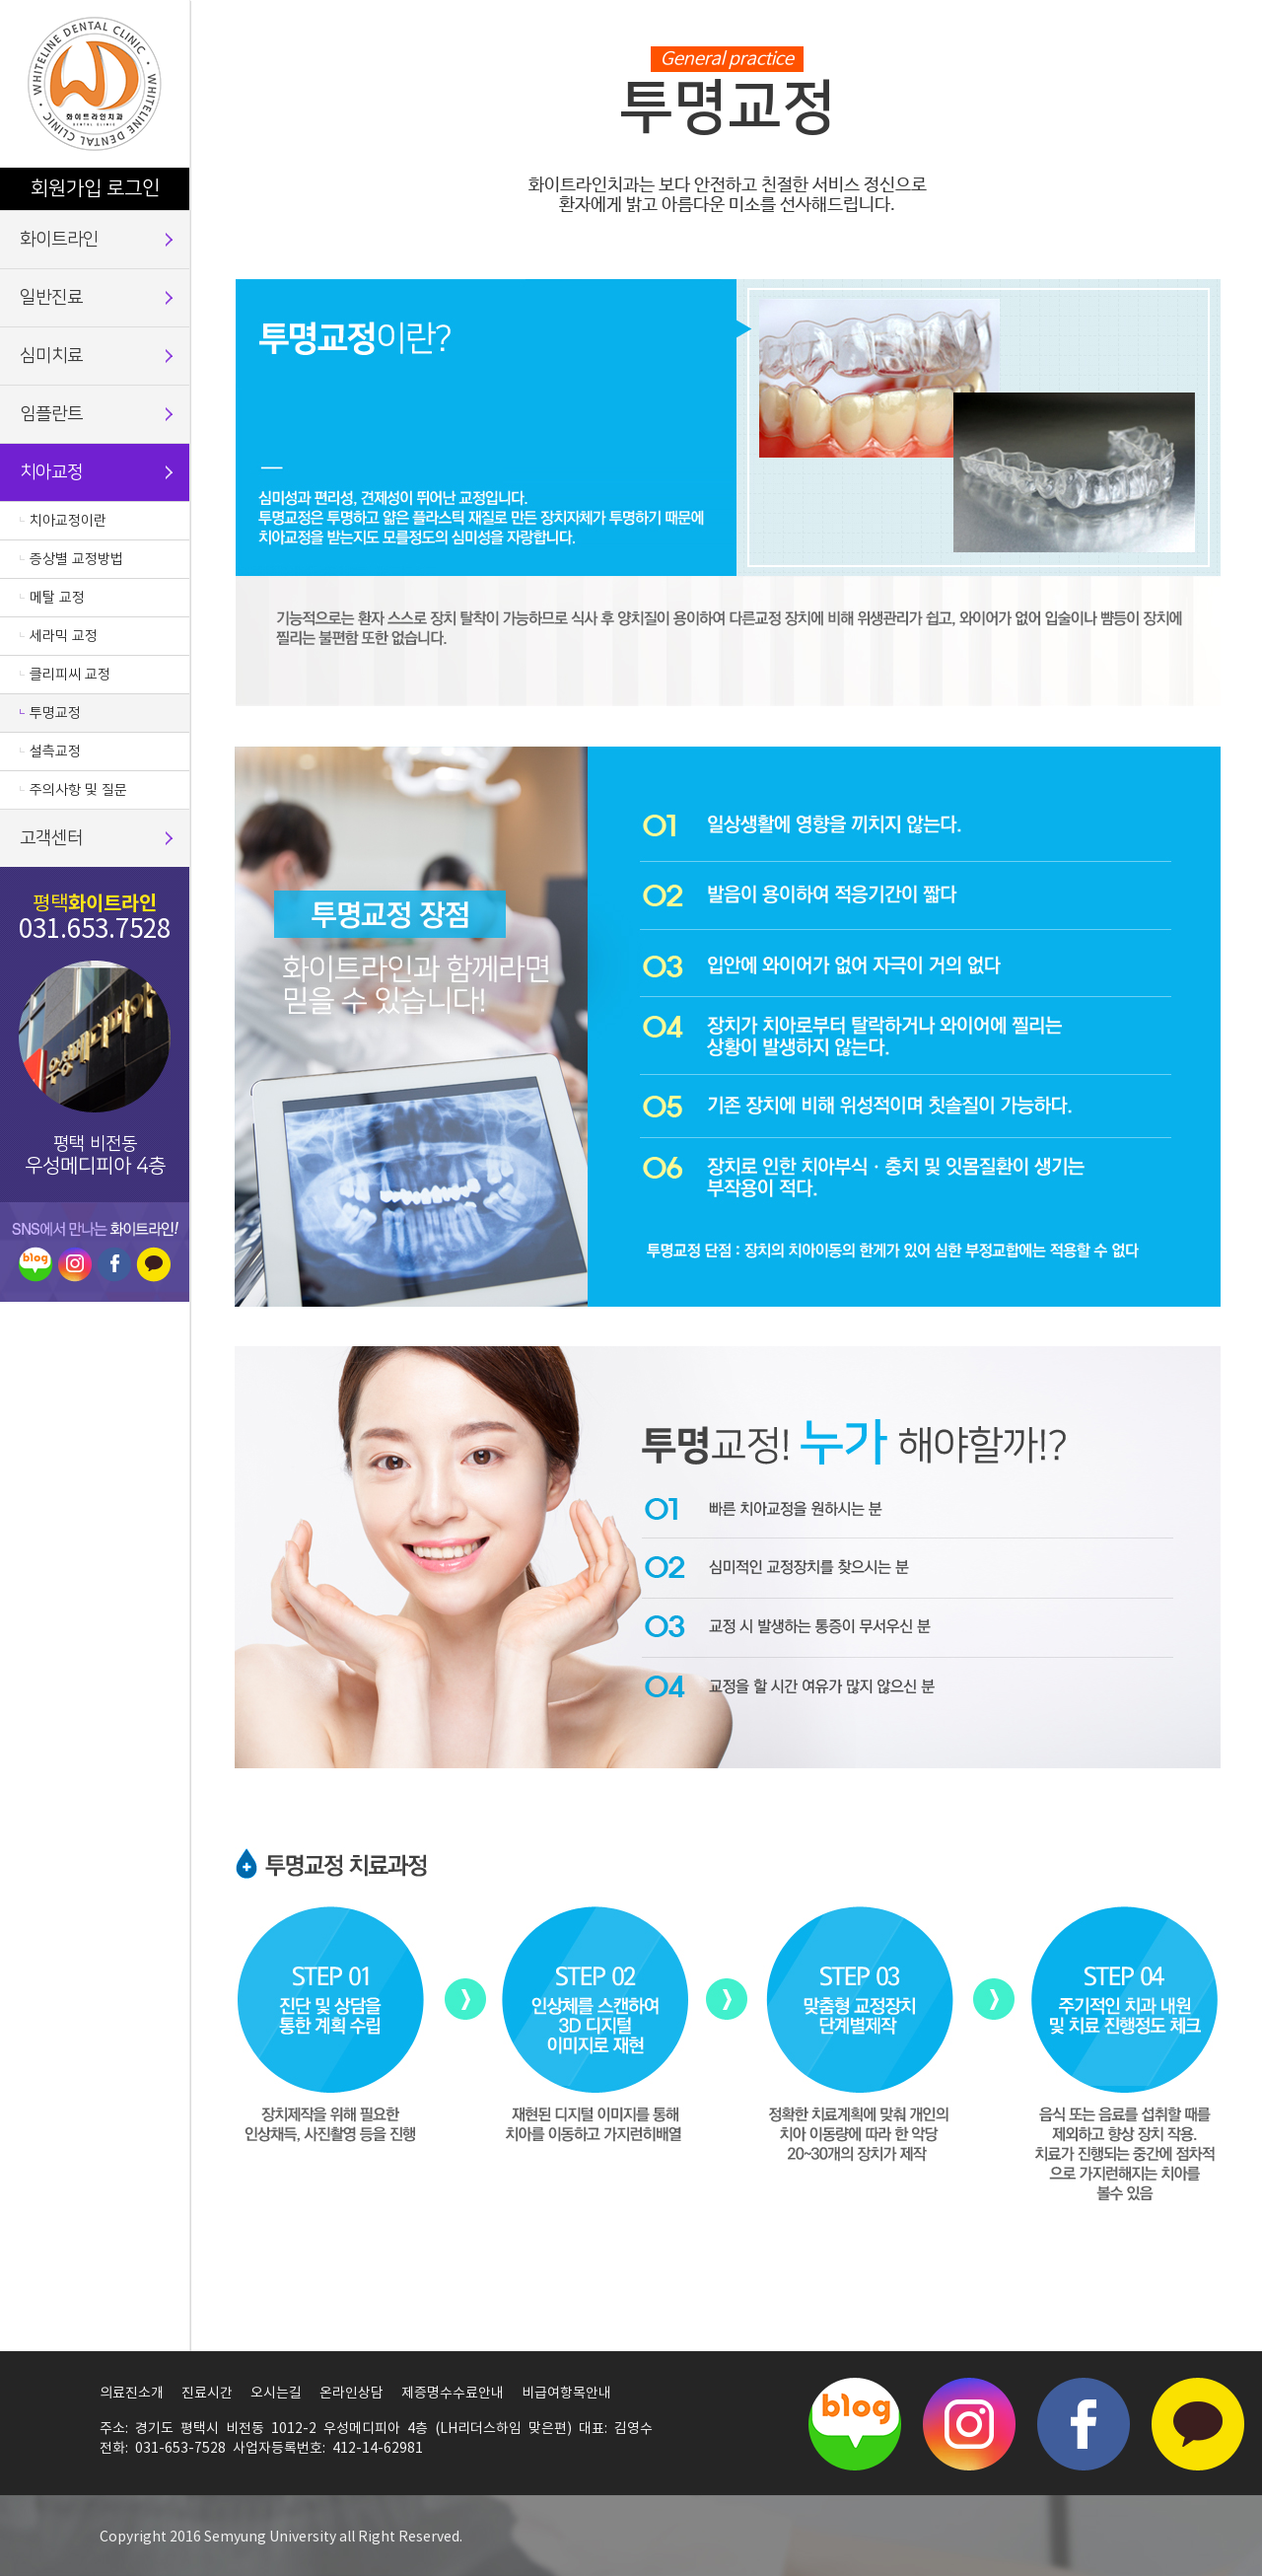 The height and width of the screenshot is (2576, 1262). I want to click on 증상별 교정방법, so click(76, 559).